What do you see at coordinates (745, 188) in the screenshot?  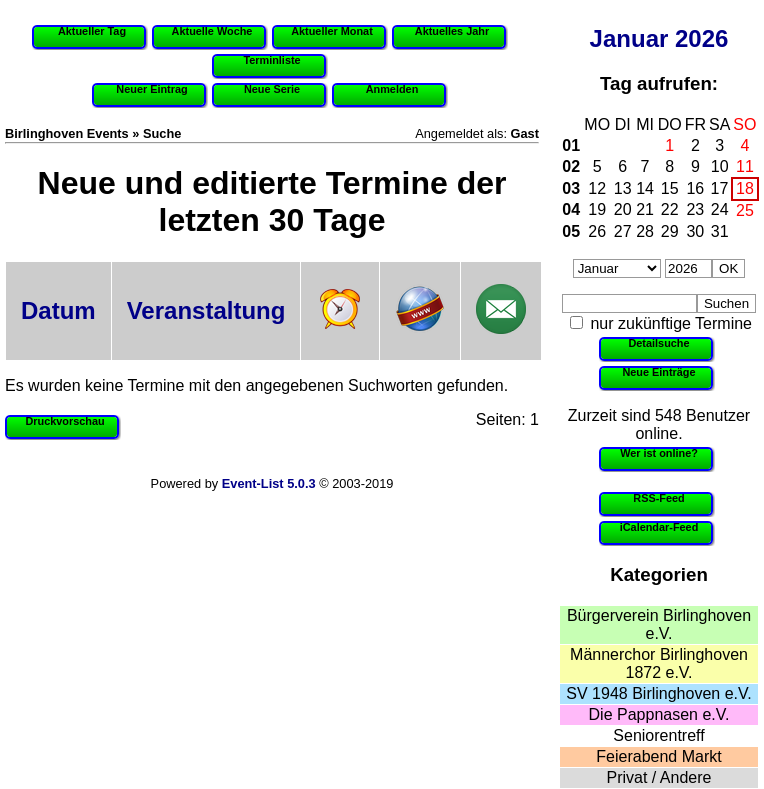 I see `18` at bounding box center [745, 188].